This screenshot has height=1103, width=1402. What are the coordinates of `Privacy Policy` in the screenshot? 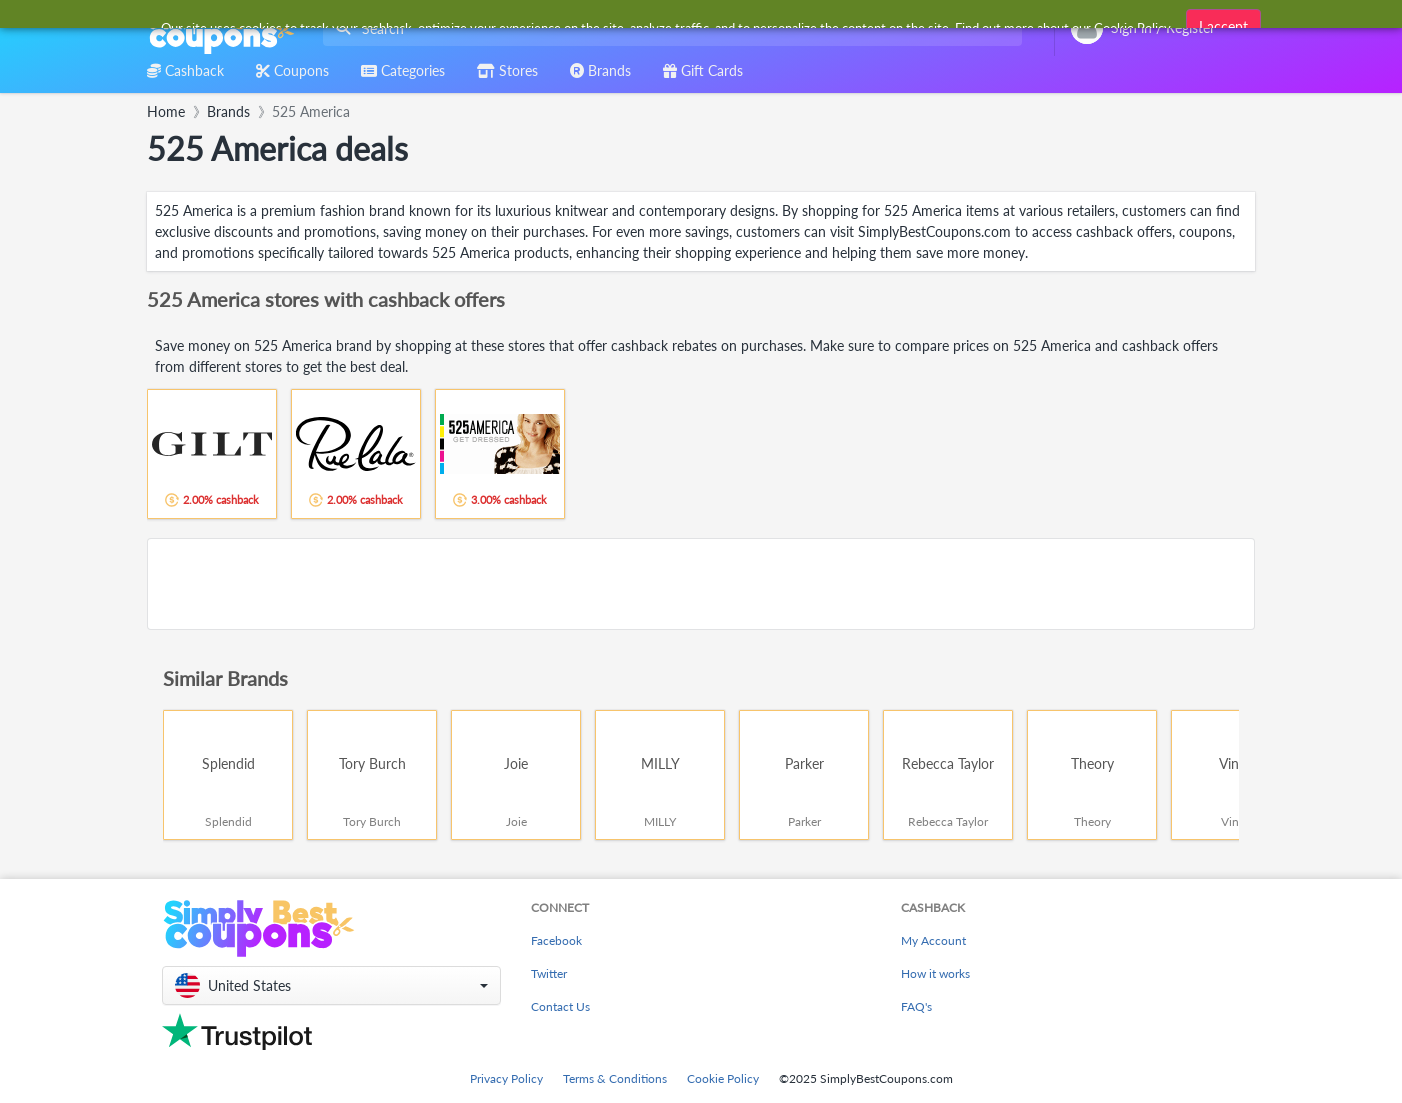 It's located at (506, 1078).